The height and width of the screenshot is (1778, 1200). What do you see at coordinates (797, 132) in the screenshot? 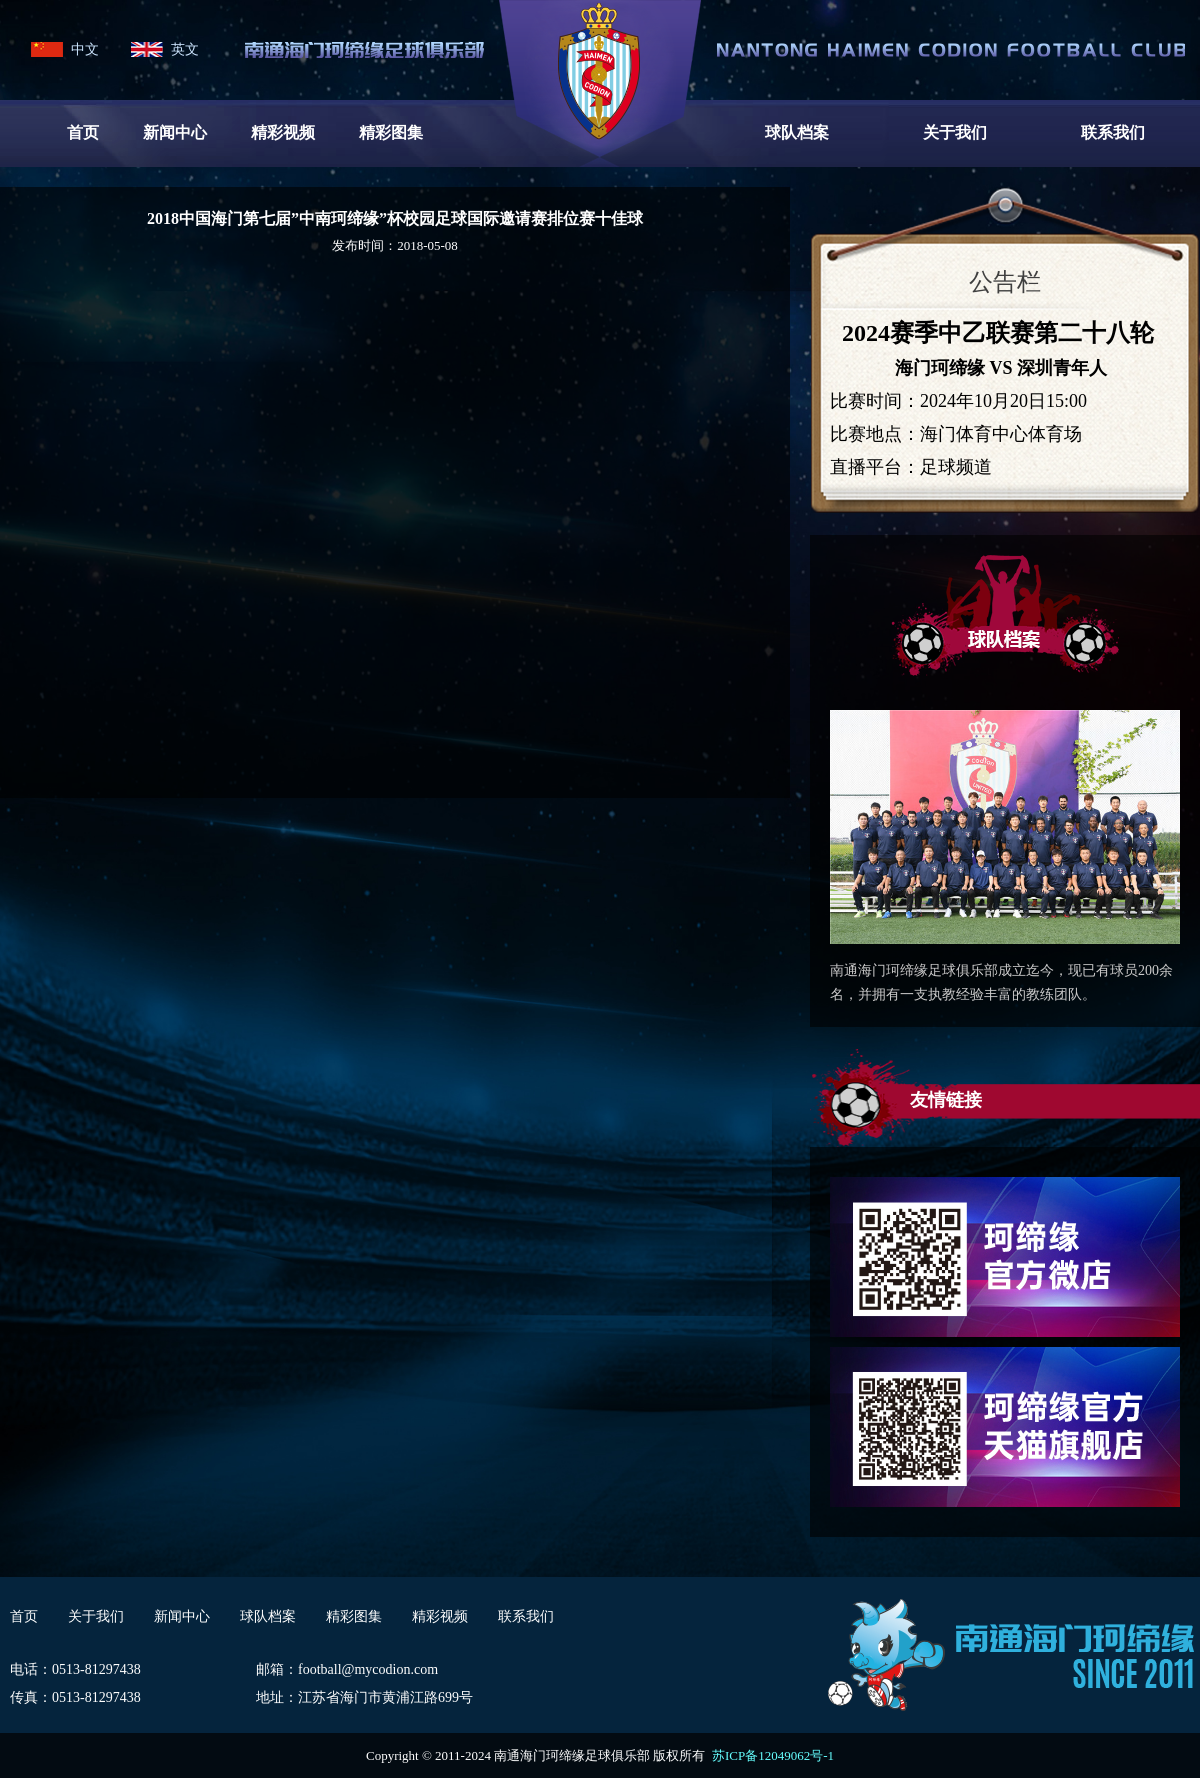
I see `球队档案` at bounding box center [797, 132].